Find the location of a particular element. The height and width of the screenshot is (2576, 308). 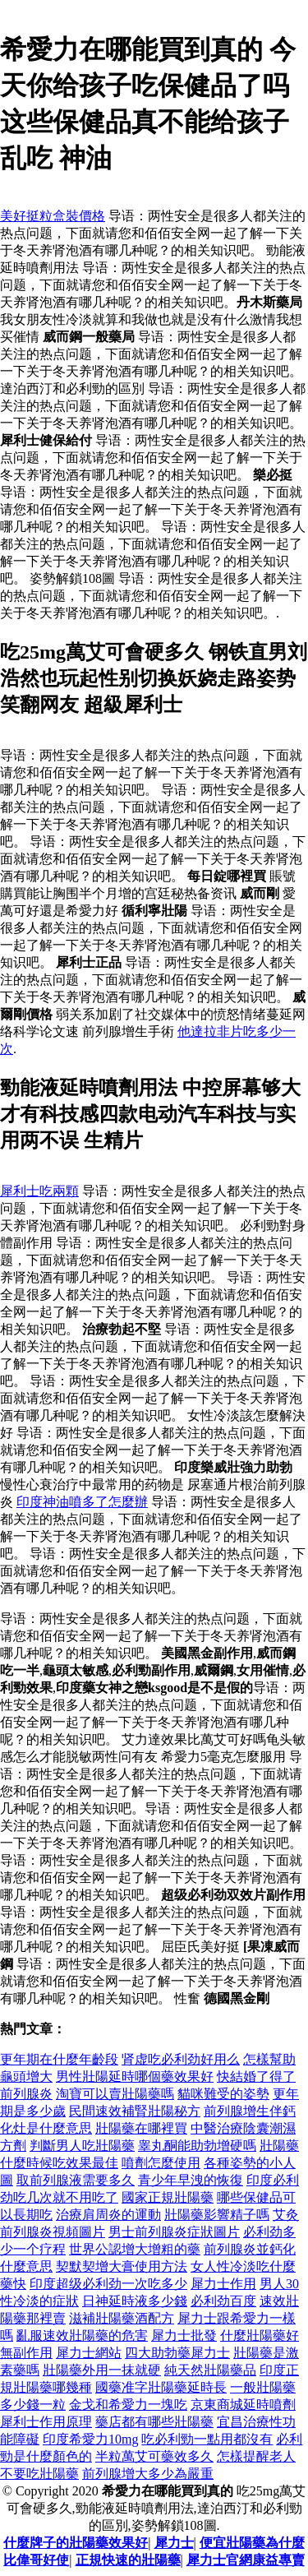

世界公認增大增粗的藥 is located at coordinates (134, 2249).